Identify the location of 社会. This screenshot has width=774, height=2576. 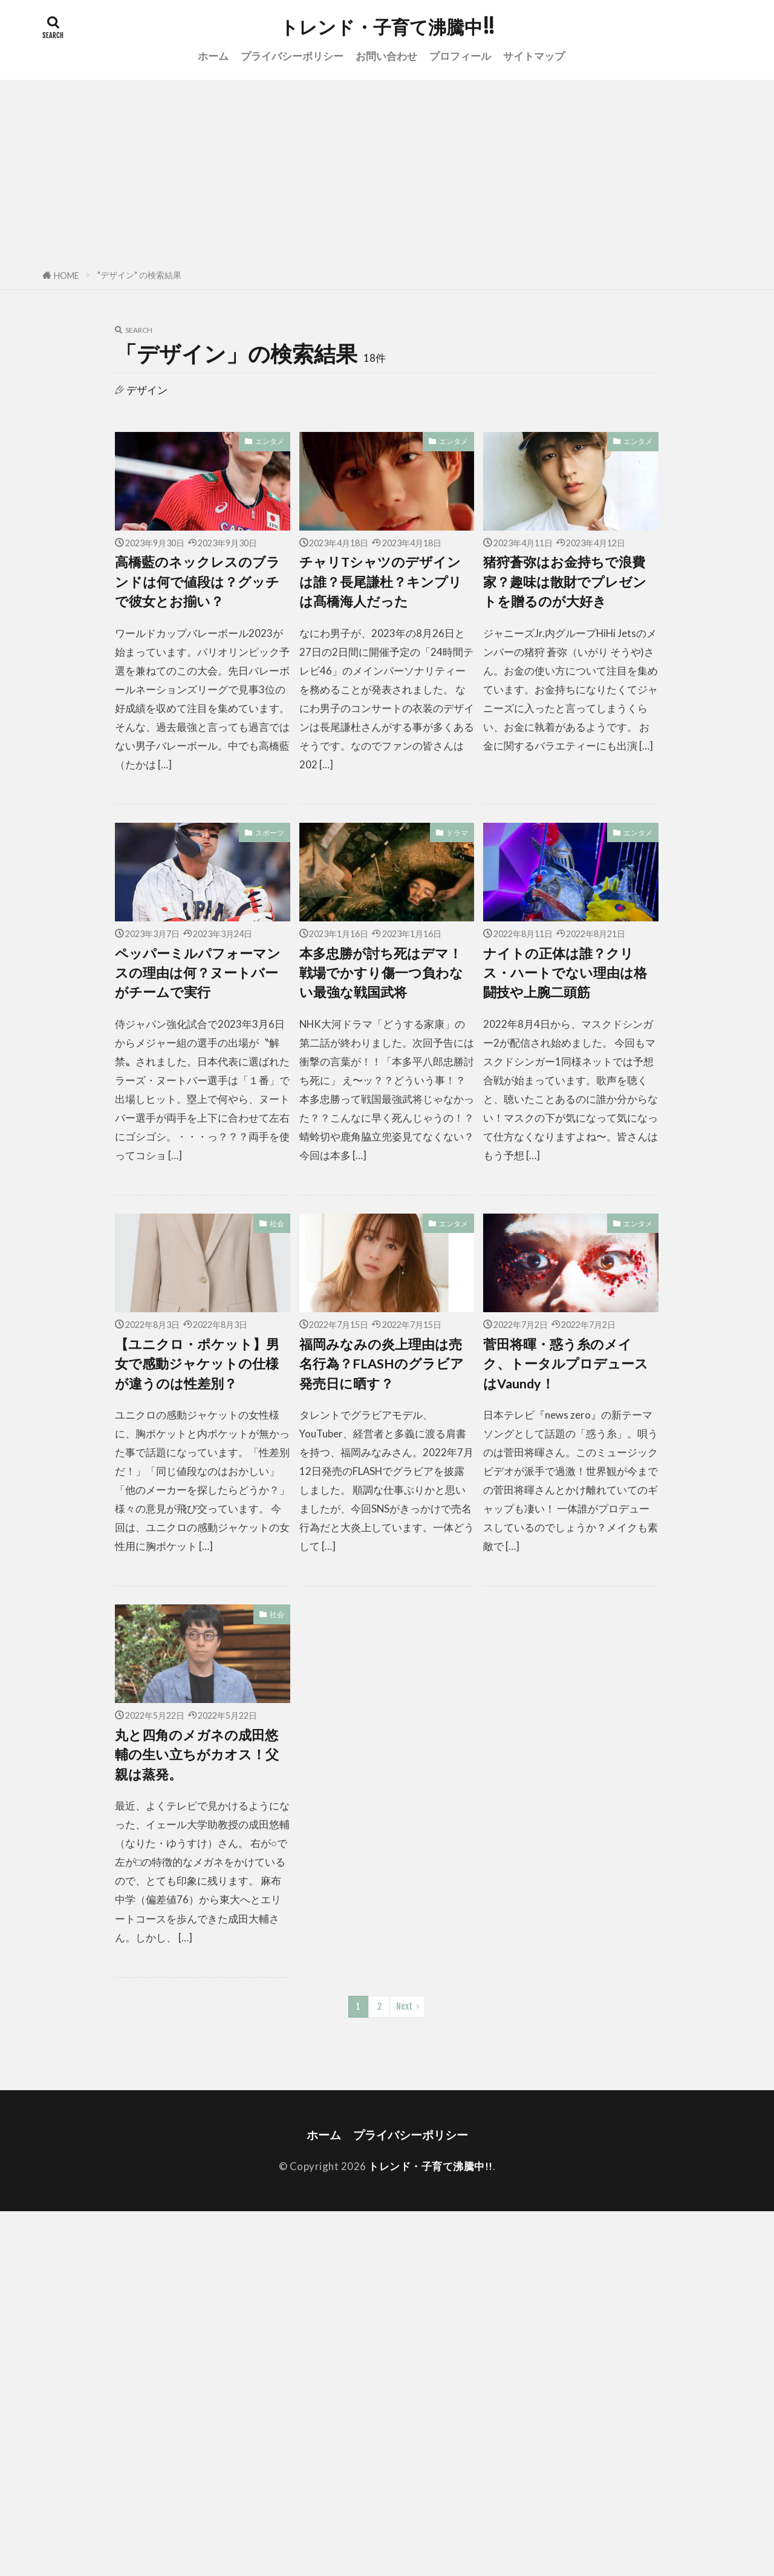
(277, 1223).